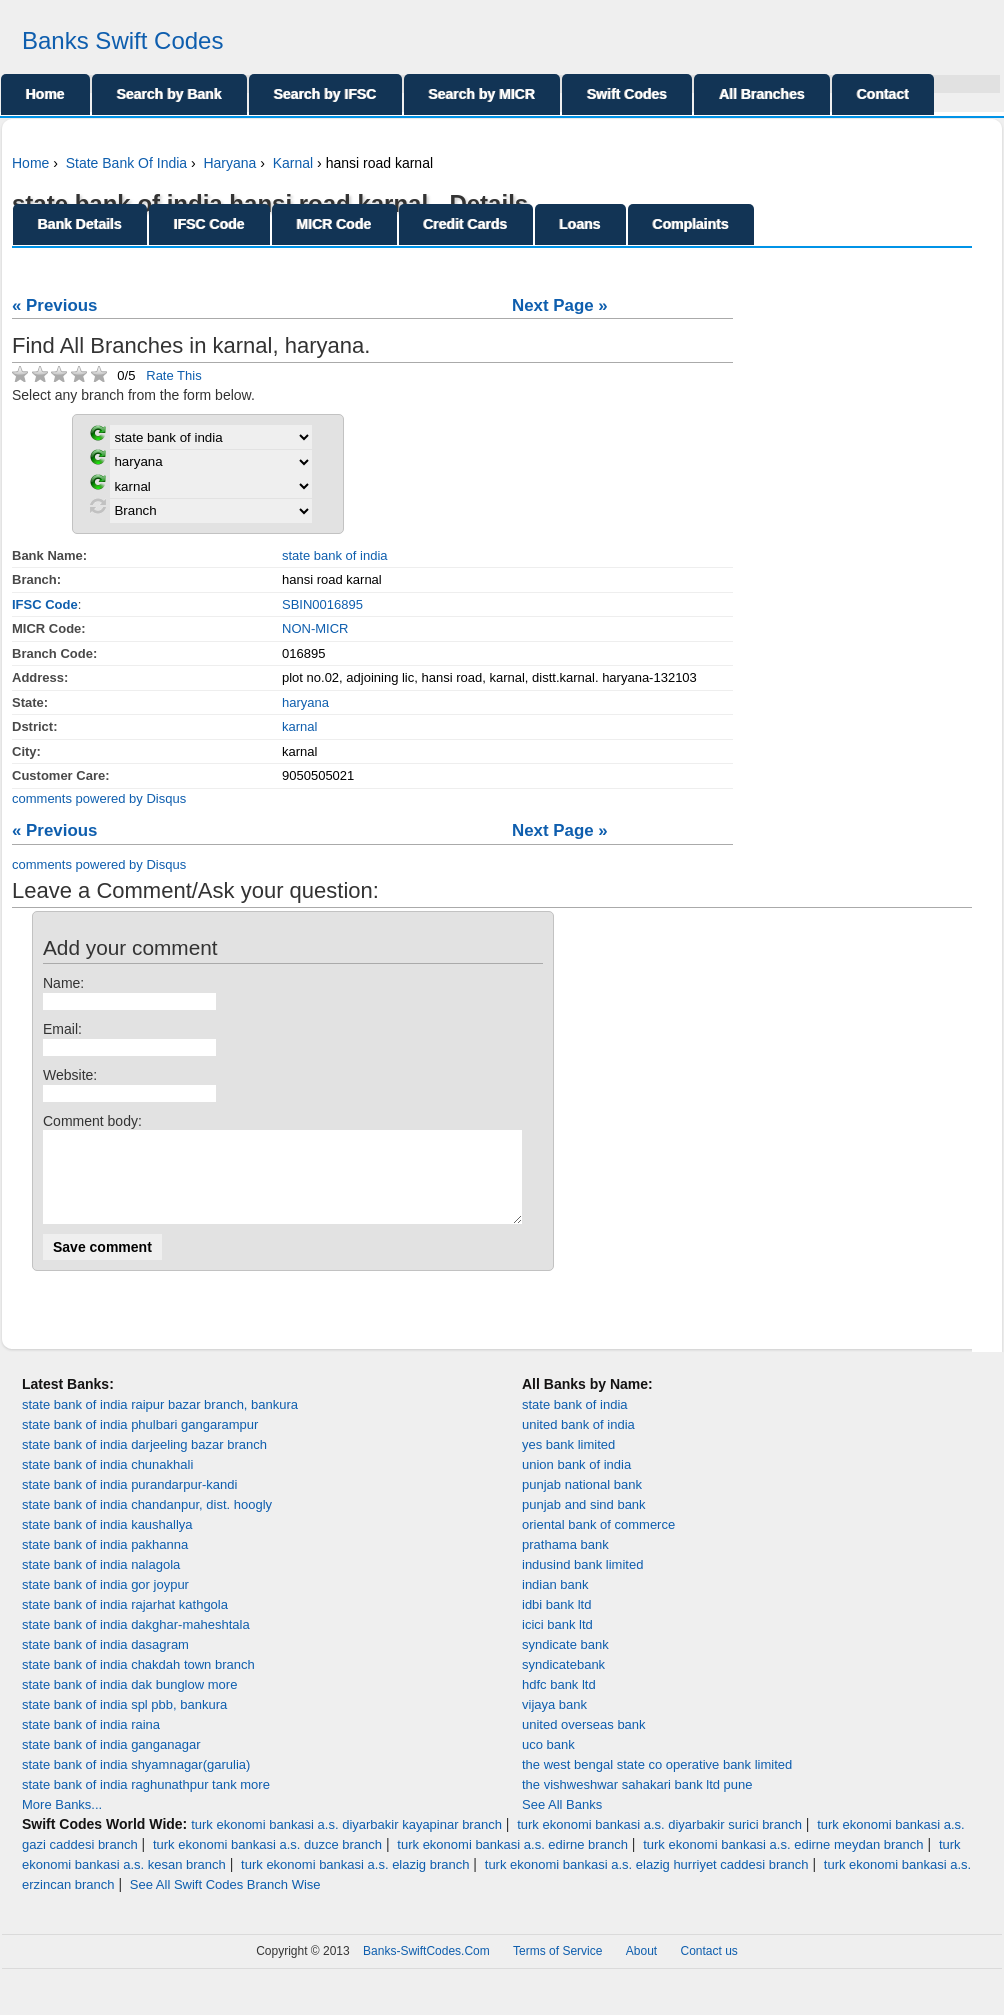 The width and height of the screenshot is (1004, 2015). Describe the element at coordinates (584, 1522) in the screenshot. I see `punjab and sind bank` at that location.